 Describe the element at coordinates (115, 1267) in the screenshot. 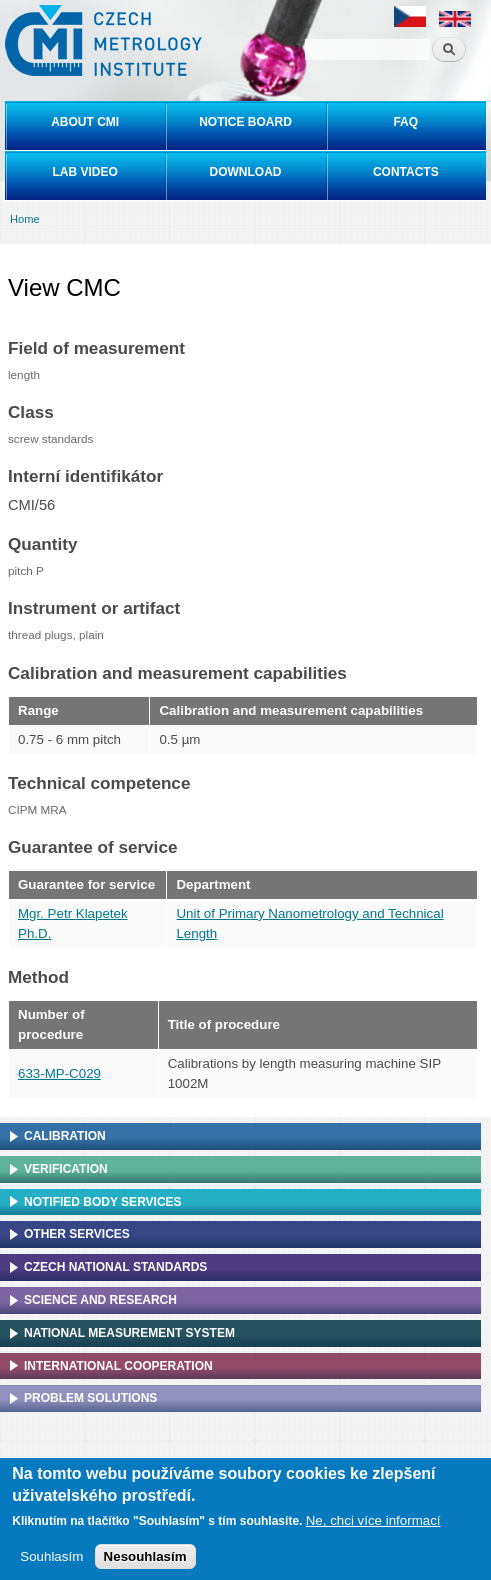

I see `Czech national standards` at that location.